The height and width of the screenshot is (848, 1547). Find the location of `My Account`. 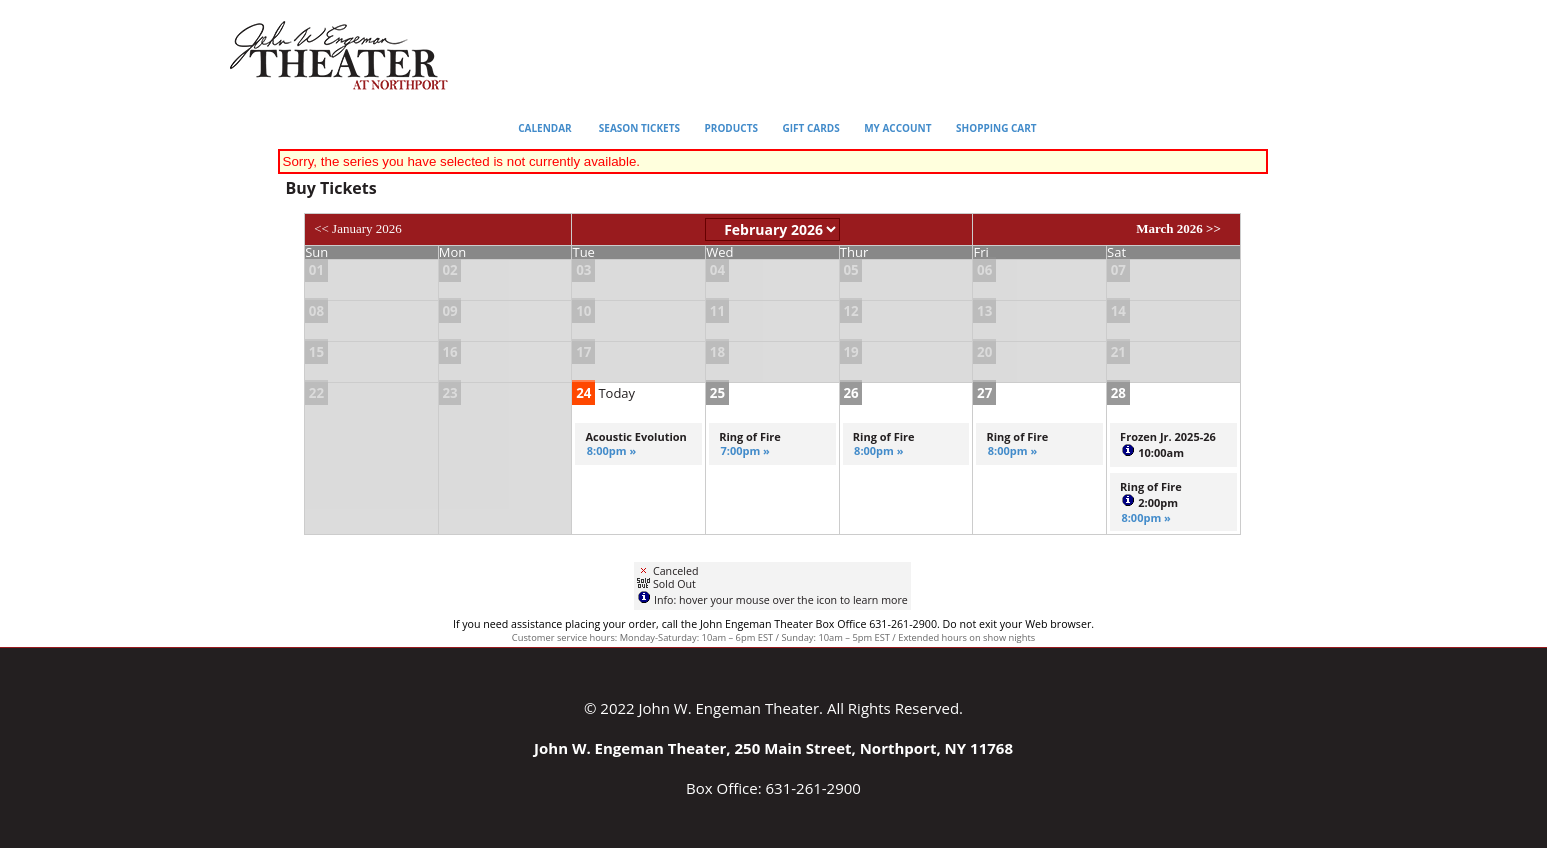

My Account is located at coordinates (897, 128).